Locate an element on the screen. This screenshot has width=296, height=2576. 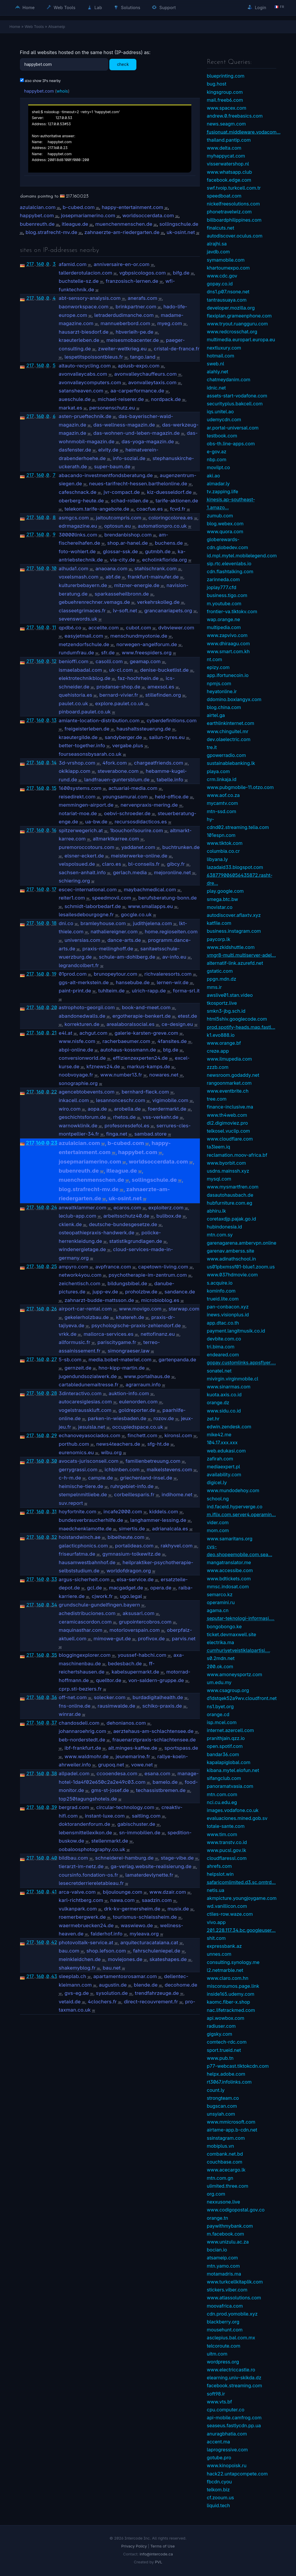
hno-kipp-martin.de is located at coordinates (121, 1368).